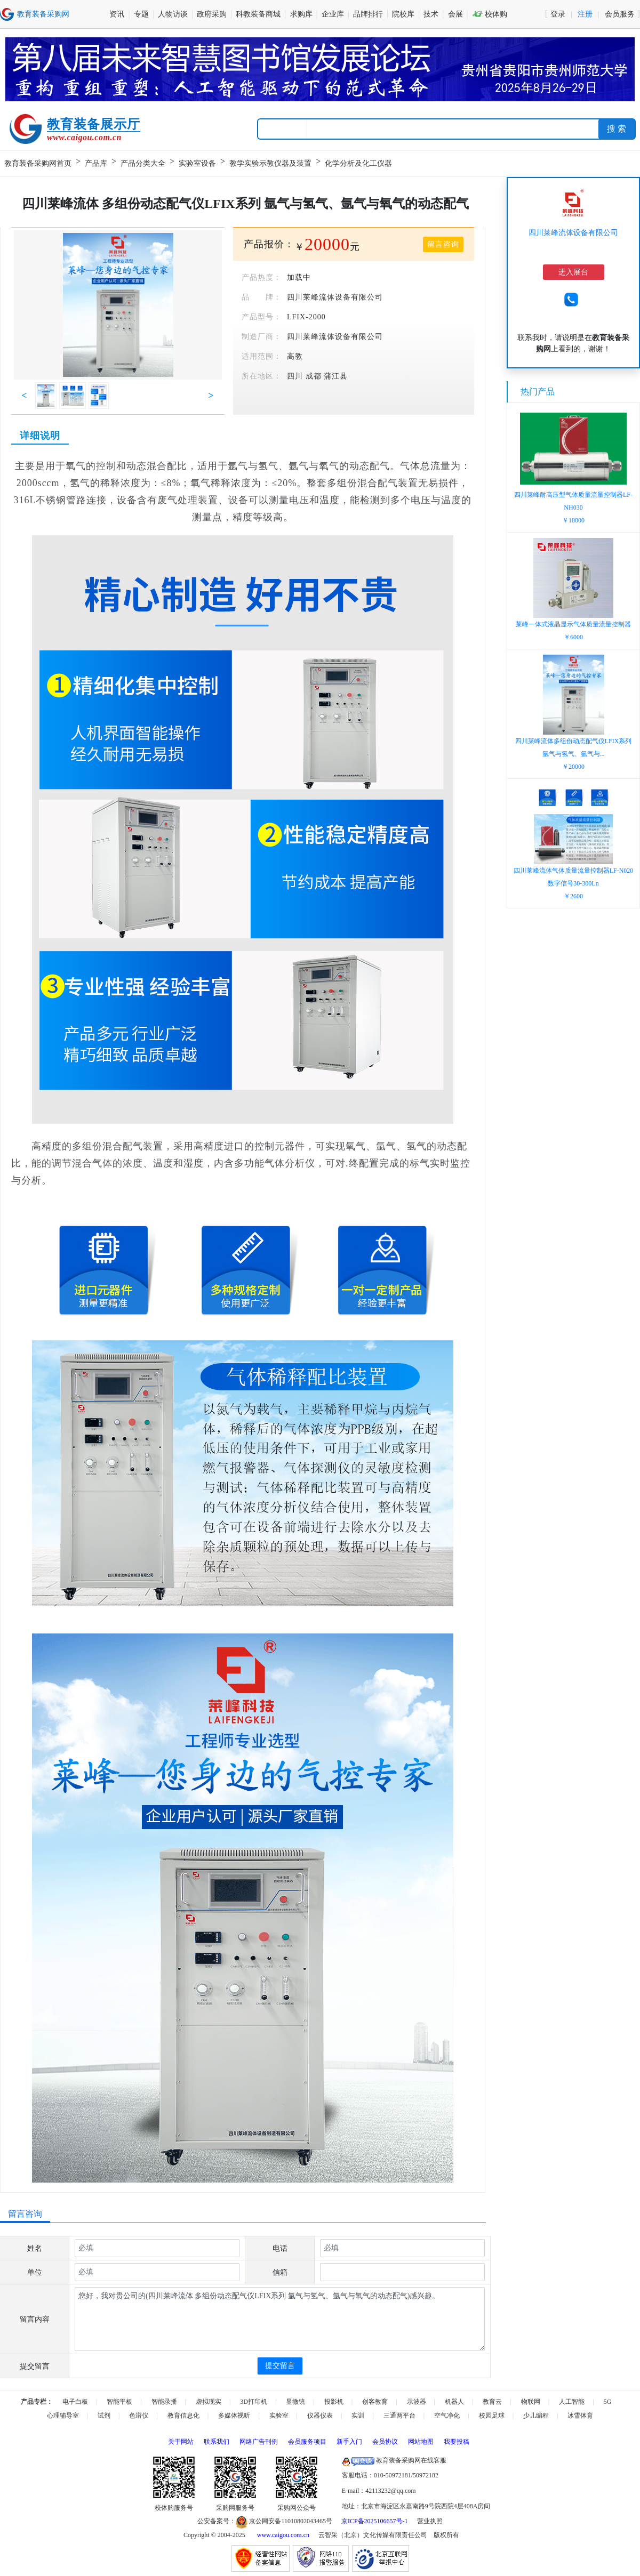  What do you see at coordinates (164, 2401) in the screenshot?
I see `智能录播` at bounding box center [164, 2401].